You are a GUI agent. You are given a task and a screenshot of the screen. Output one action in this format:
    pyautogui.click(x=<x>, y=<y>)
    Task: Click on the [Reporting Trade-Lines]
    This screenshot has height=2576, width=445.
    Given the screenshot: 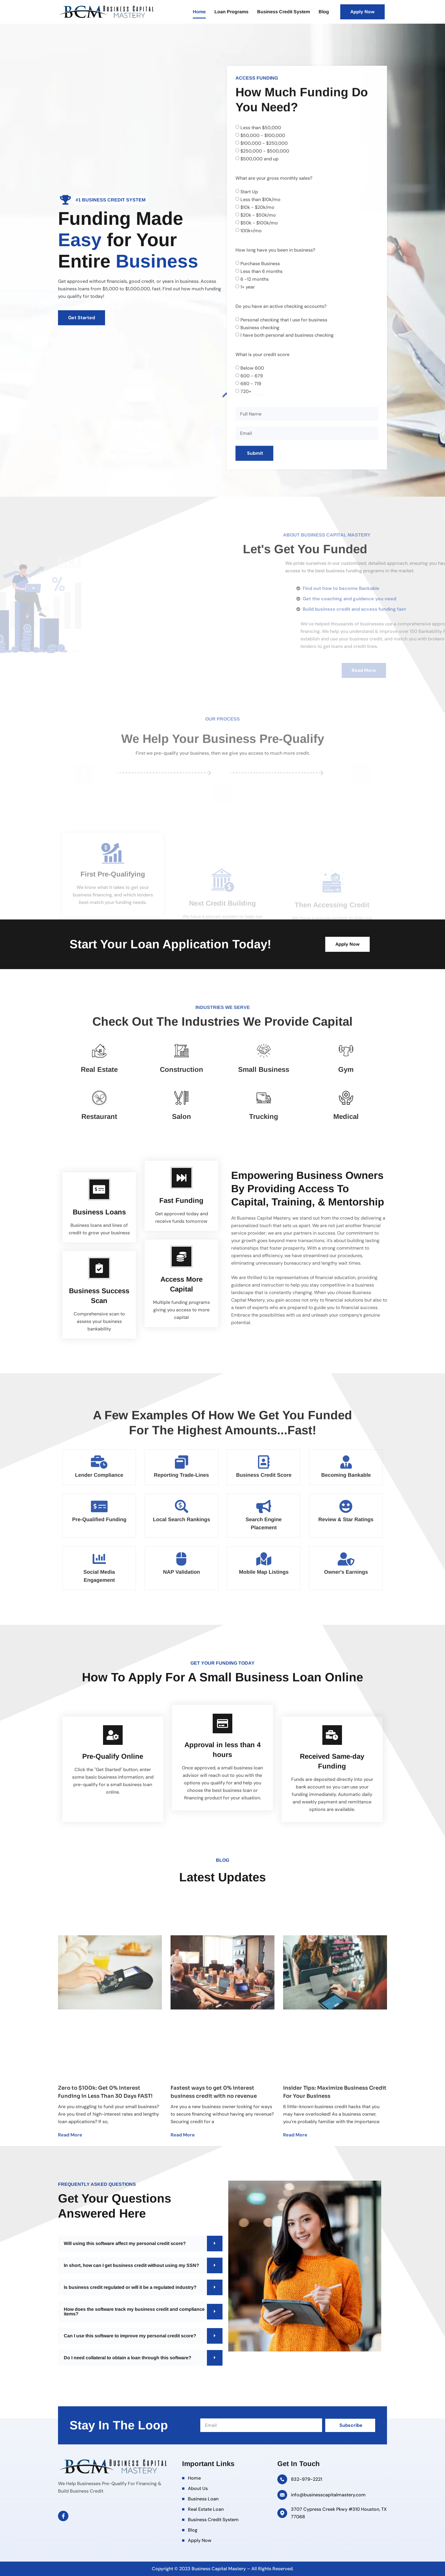 What is the action you would take?
    pyautogui.click(x=181, y=1462)
    